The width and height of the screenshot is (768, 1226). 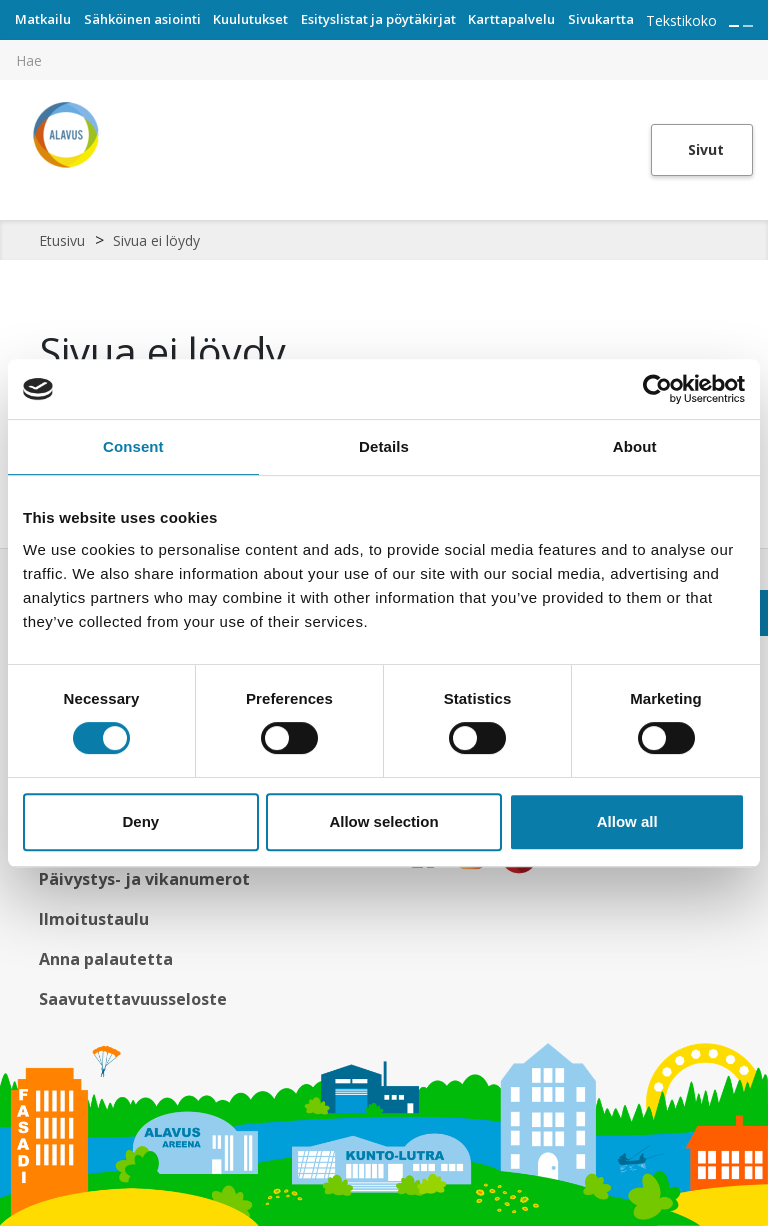 I want to click on Saavutettavuusseloste, so click(x=133, y=999).